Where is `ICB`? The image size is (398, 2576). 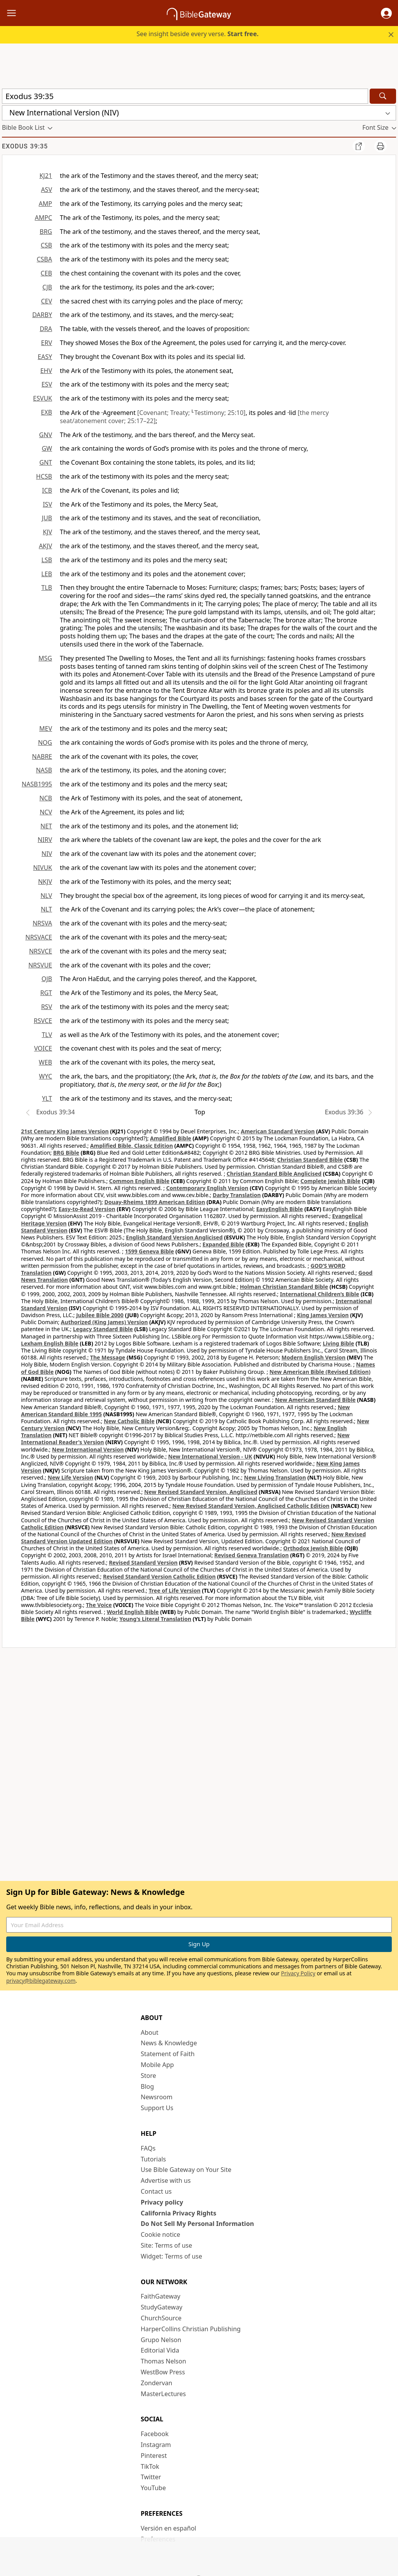 ICB is located at coordinates (47, 490).